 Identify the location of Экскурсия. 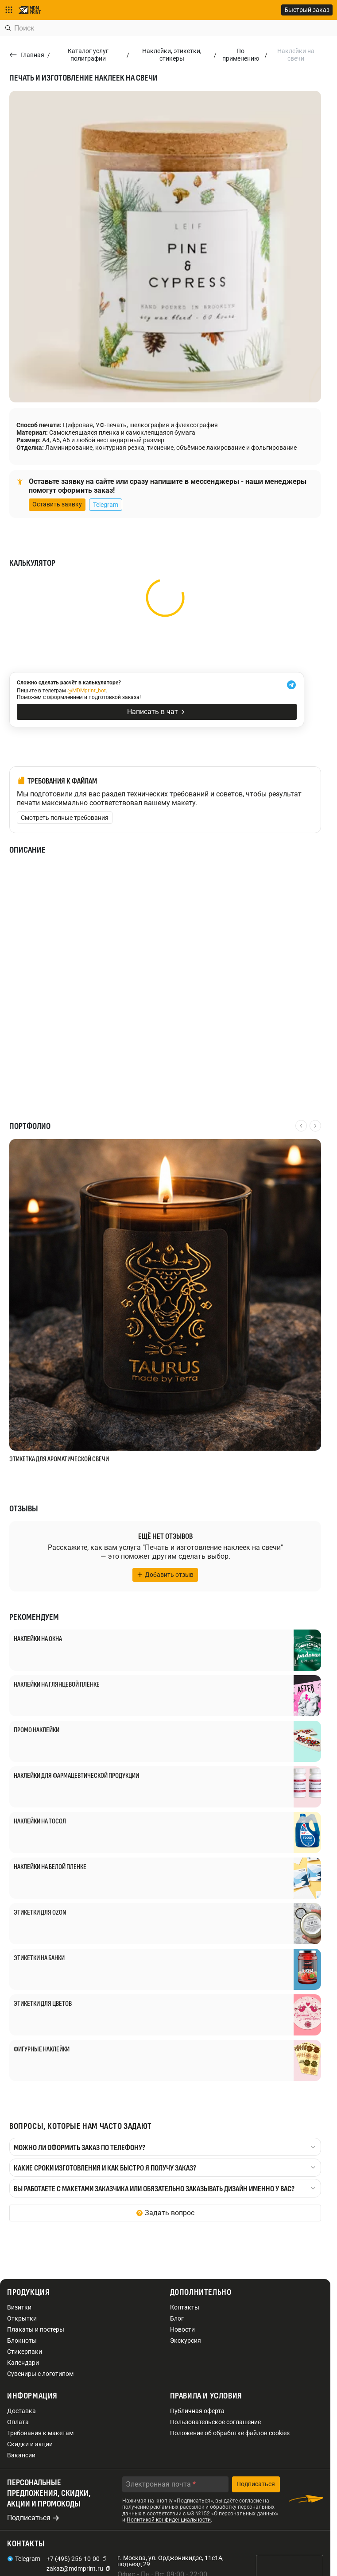
(185, 2340).